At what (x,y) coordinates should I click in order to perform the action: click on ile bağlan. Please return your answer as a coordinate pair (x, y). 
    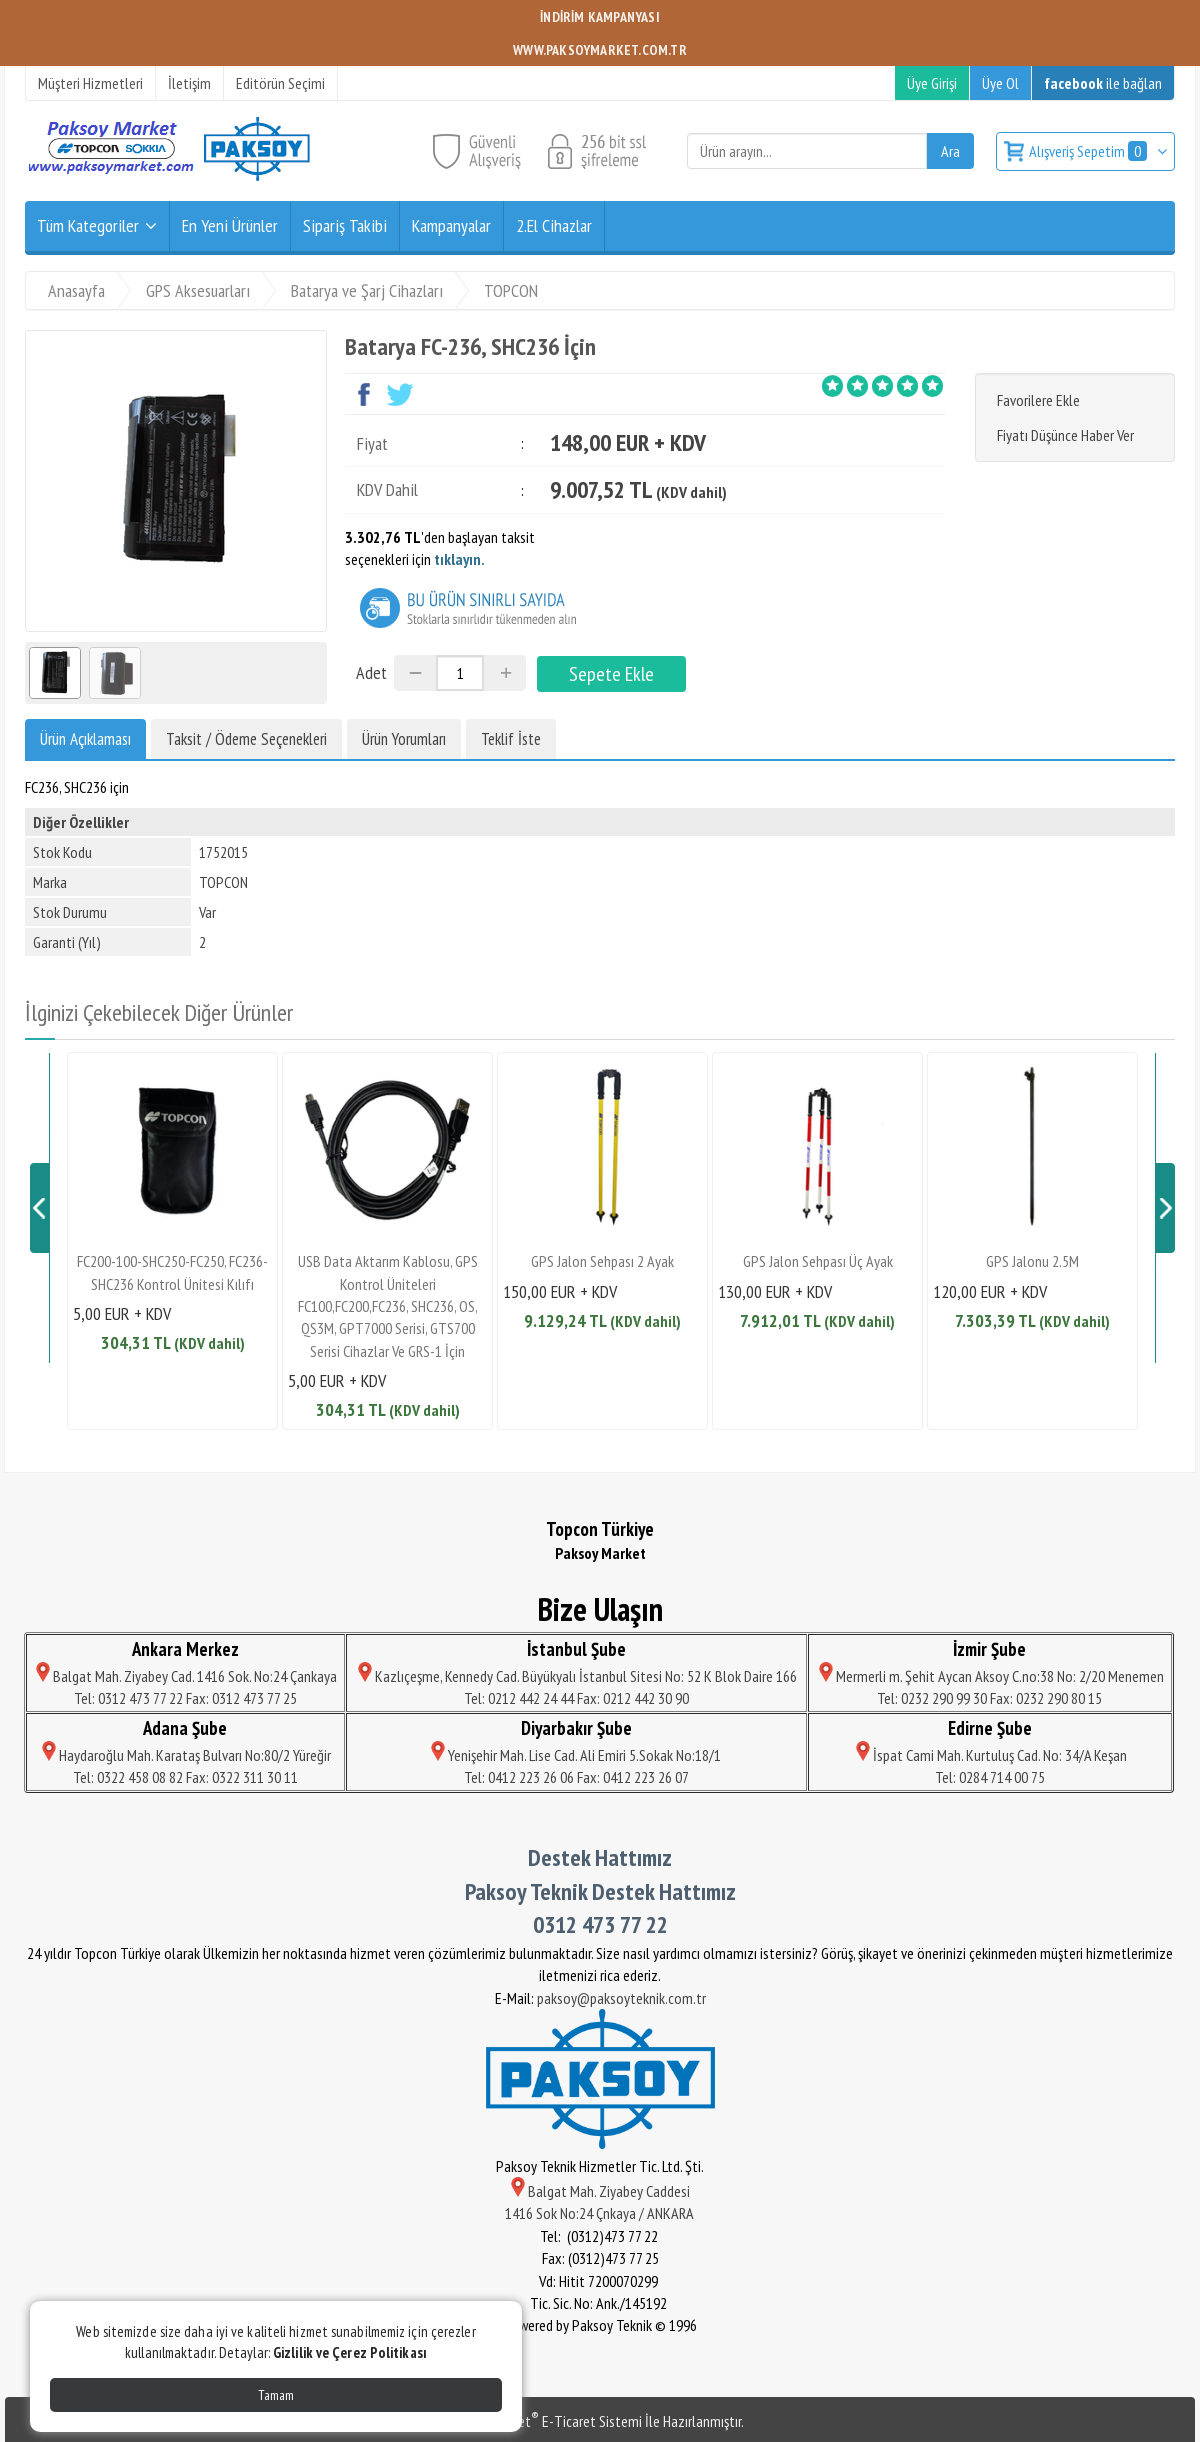
    Looking at the image, I should click on (1103, 83).